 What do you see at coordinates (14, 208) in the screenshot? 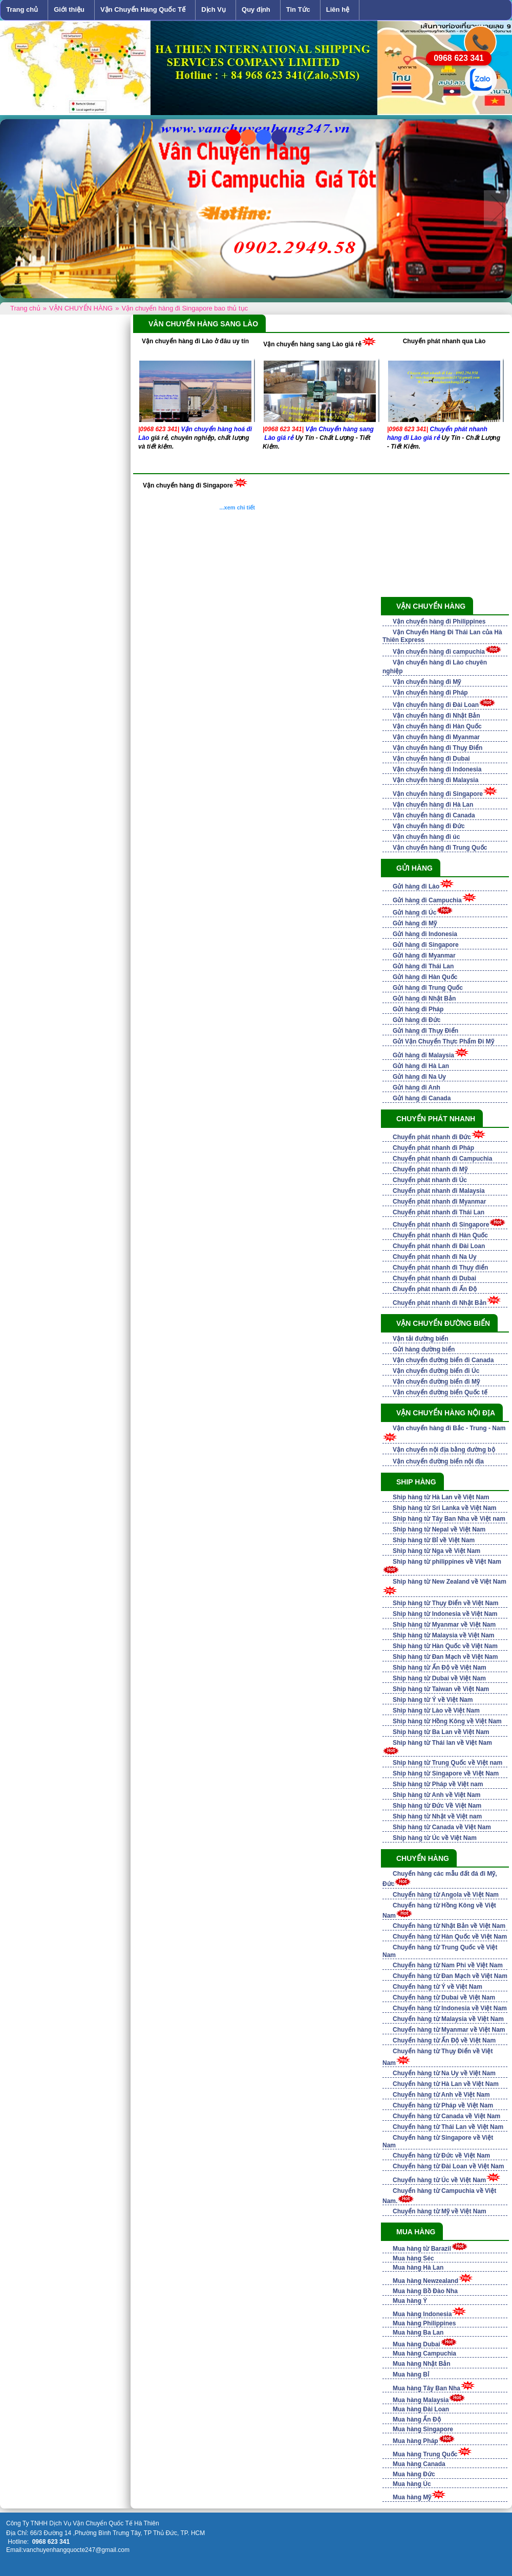
I see `Previous` at bounding box center [14, 208].